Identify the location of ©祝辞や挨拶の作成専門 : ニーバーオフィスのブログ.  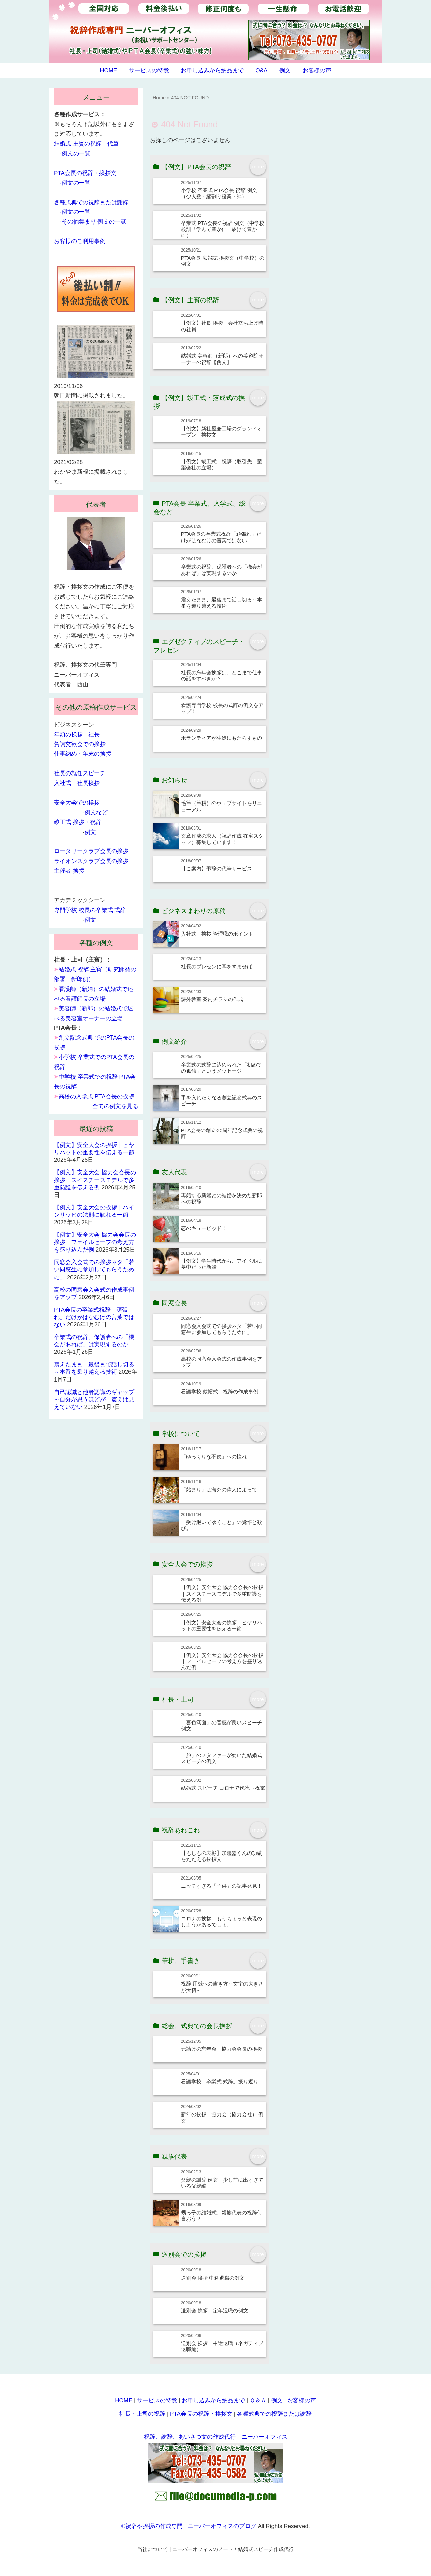
(188, 2526).